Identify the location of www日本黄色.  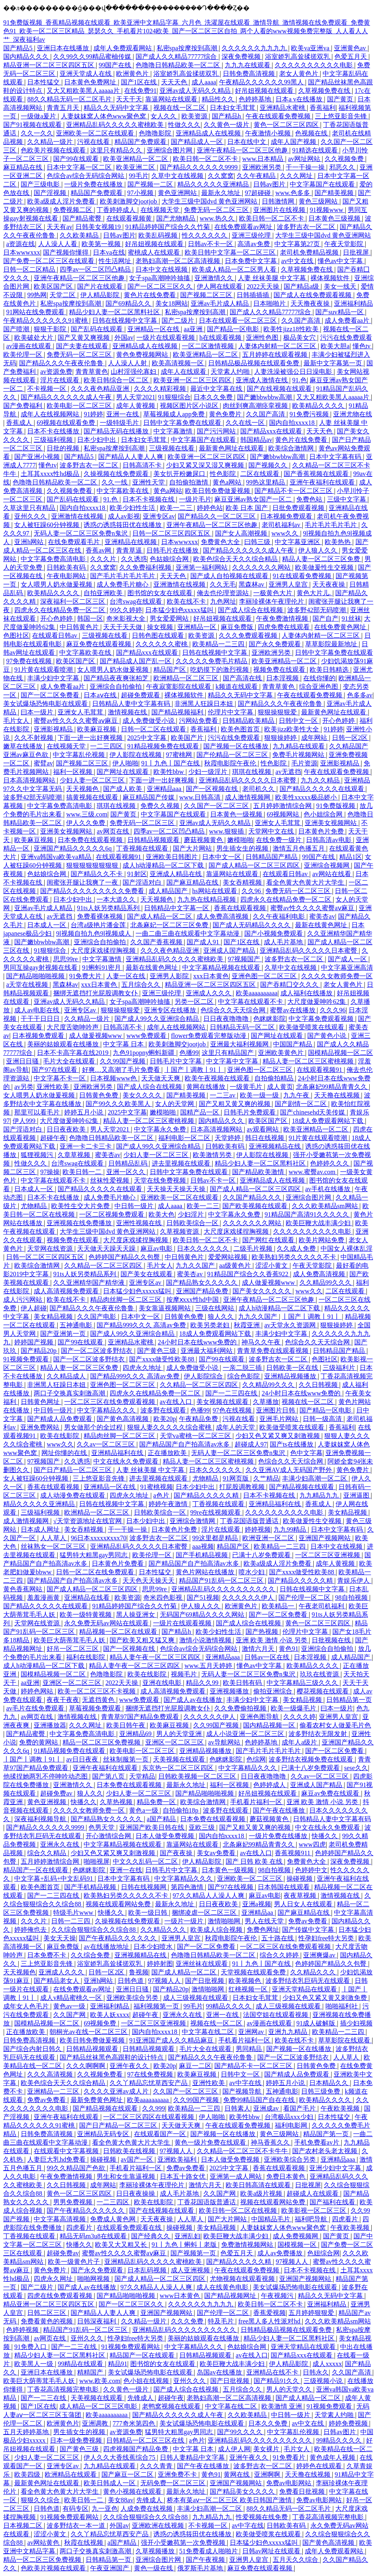
(181, 2295).